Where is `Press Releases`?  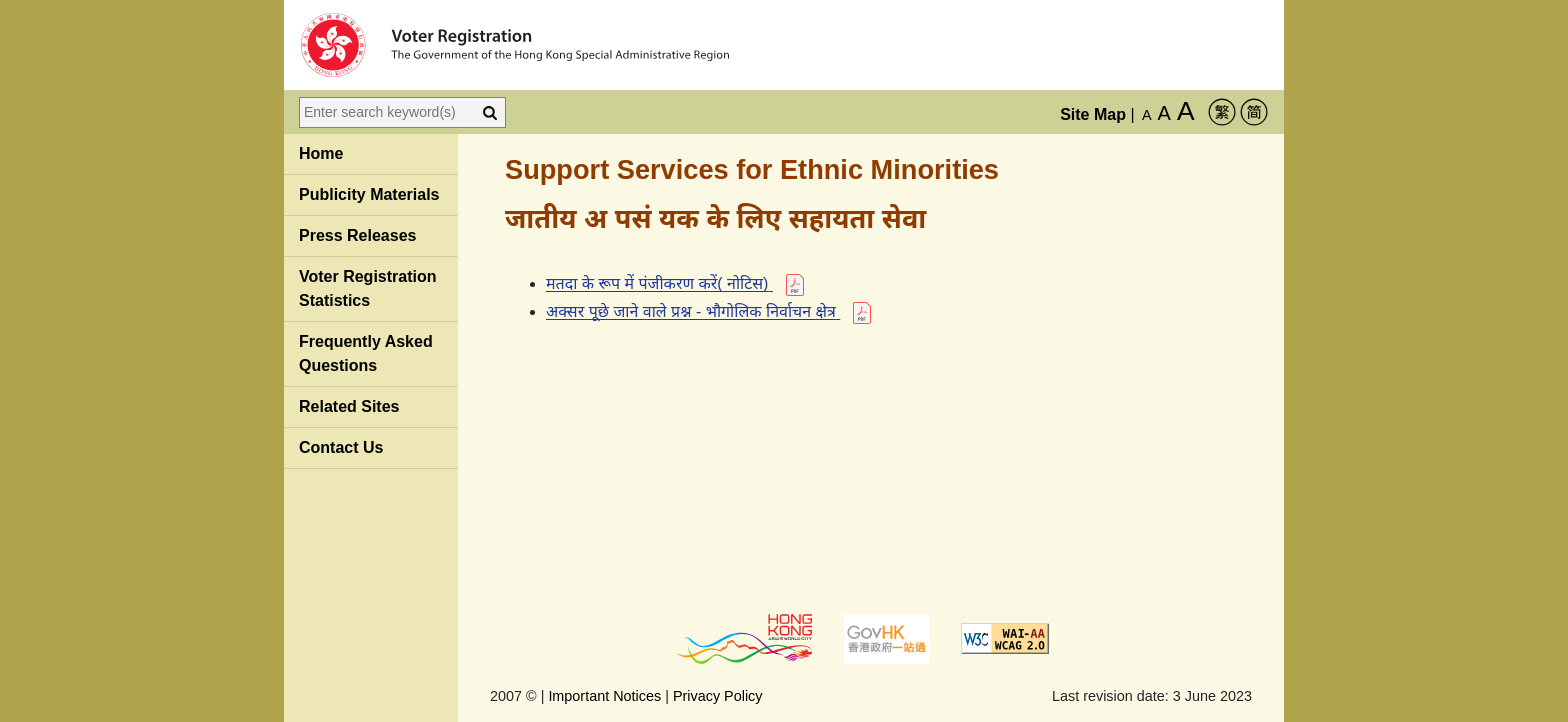
Press Releases is located at coordinates (357, 235).